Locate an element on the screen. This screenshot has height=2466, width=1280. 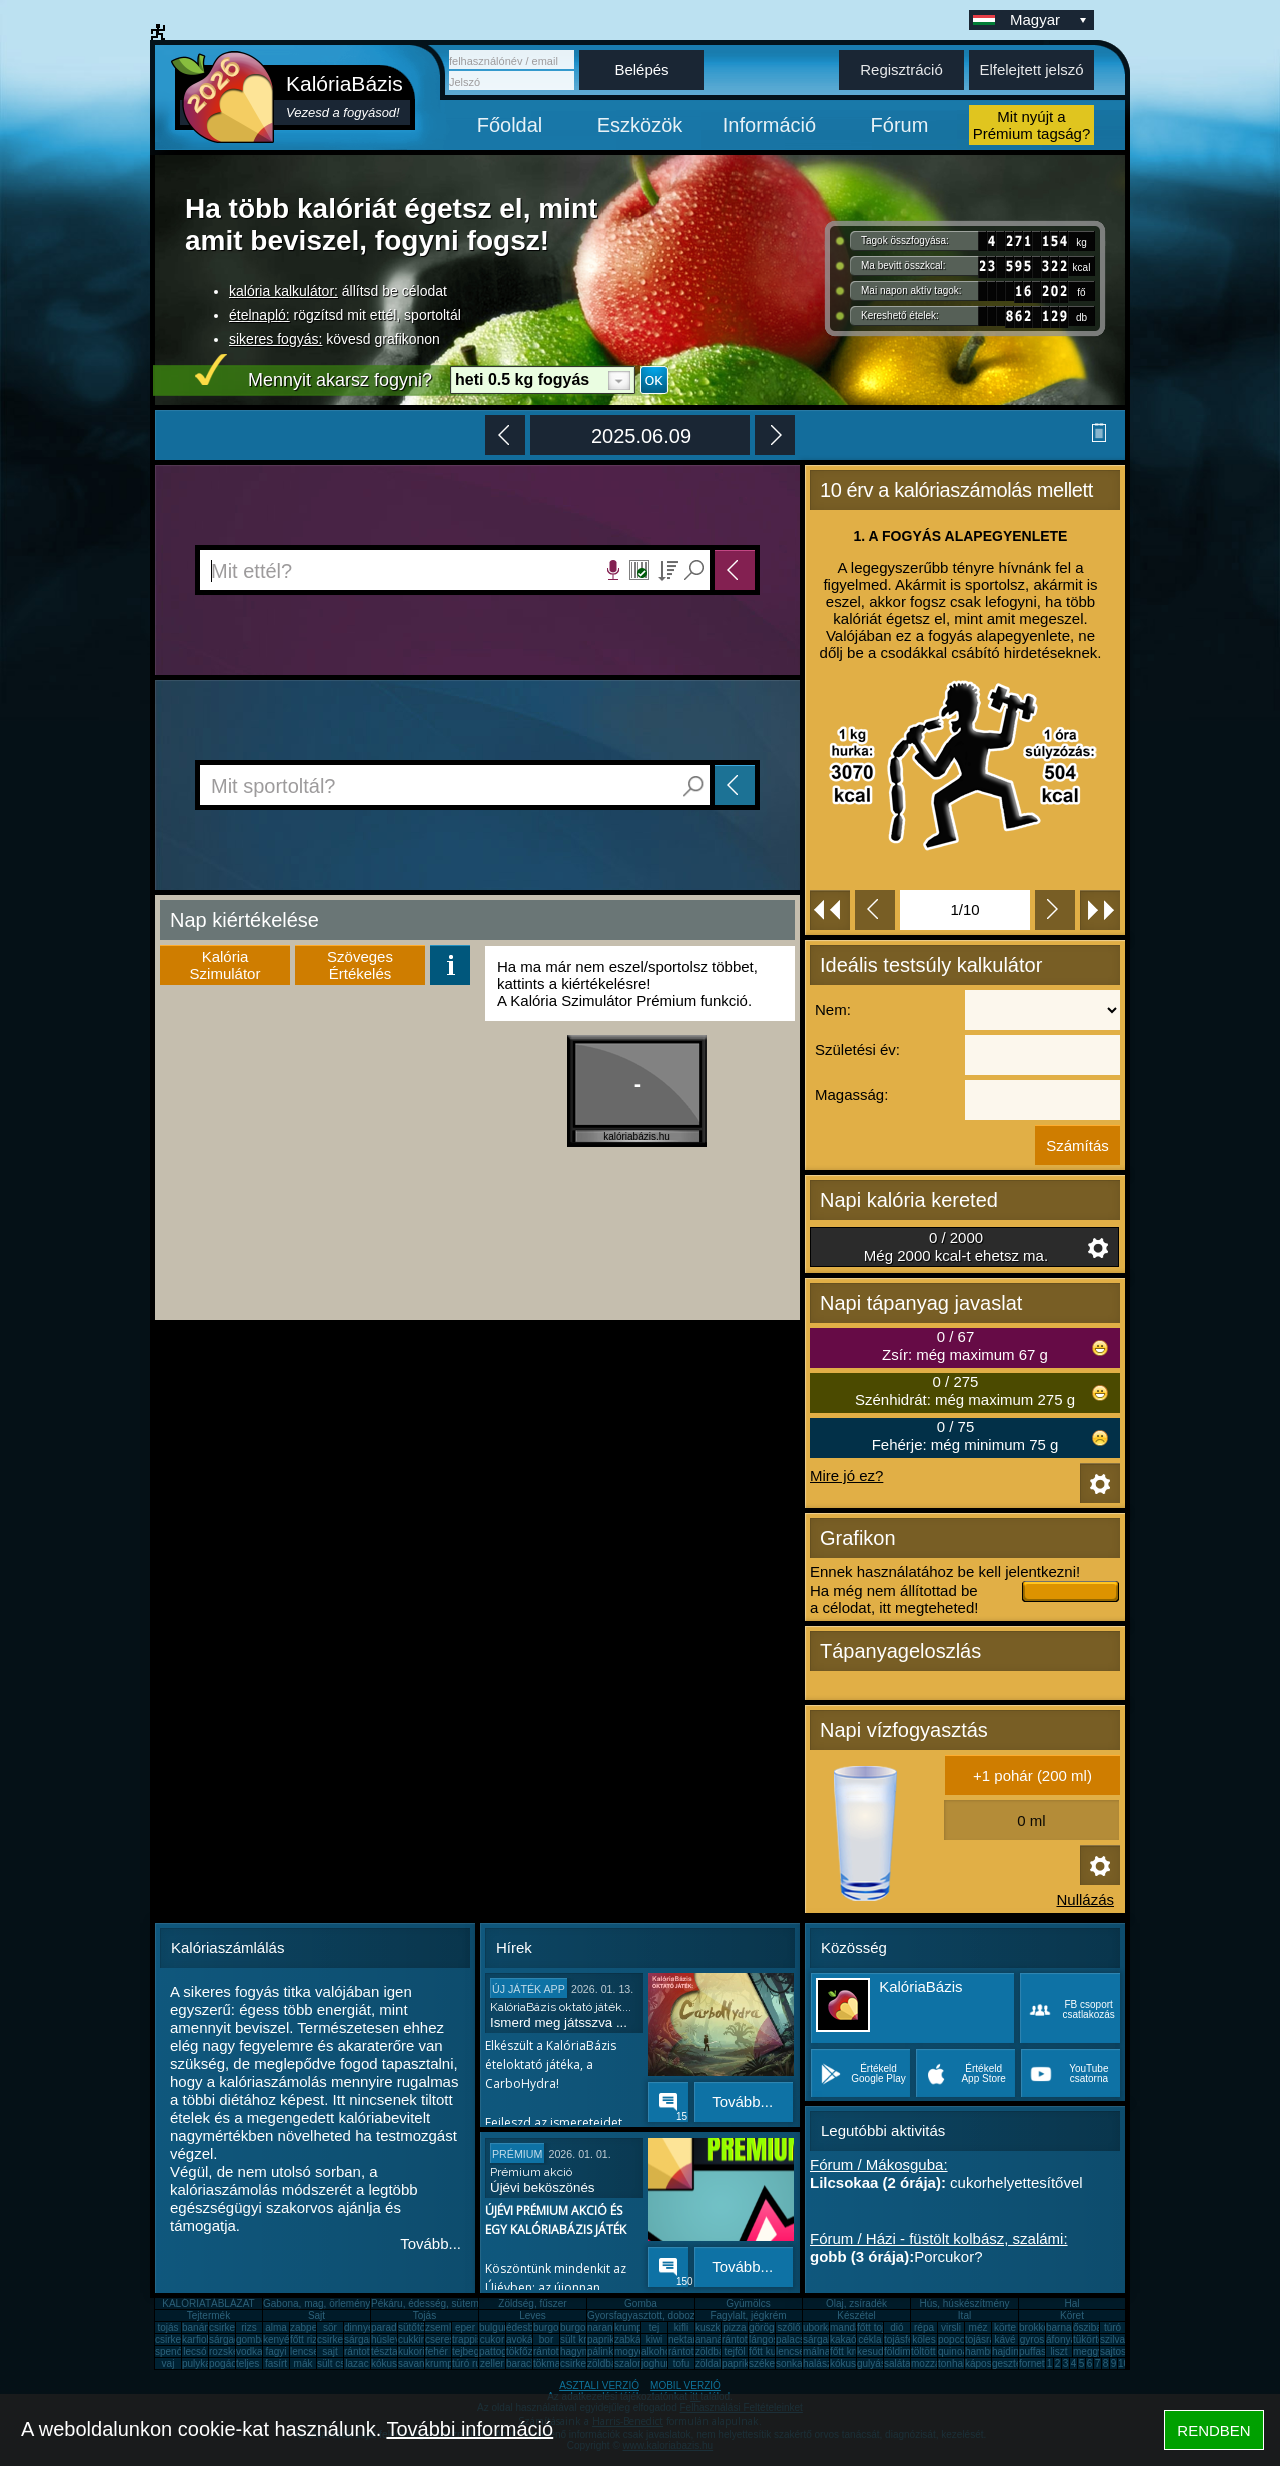
Fórum / Mákosguba: is located at coordinates (879, 2164).